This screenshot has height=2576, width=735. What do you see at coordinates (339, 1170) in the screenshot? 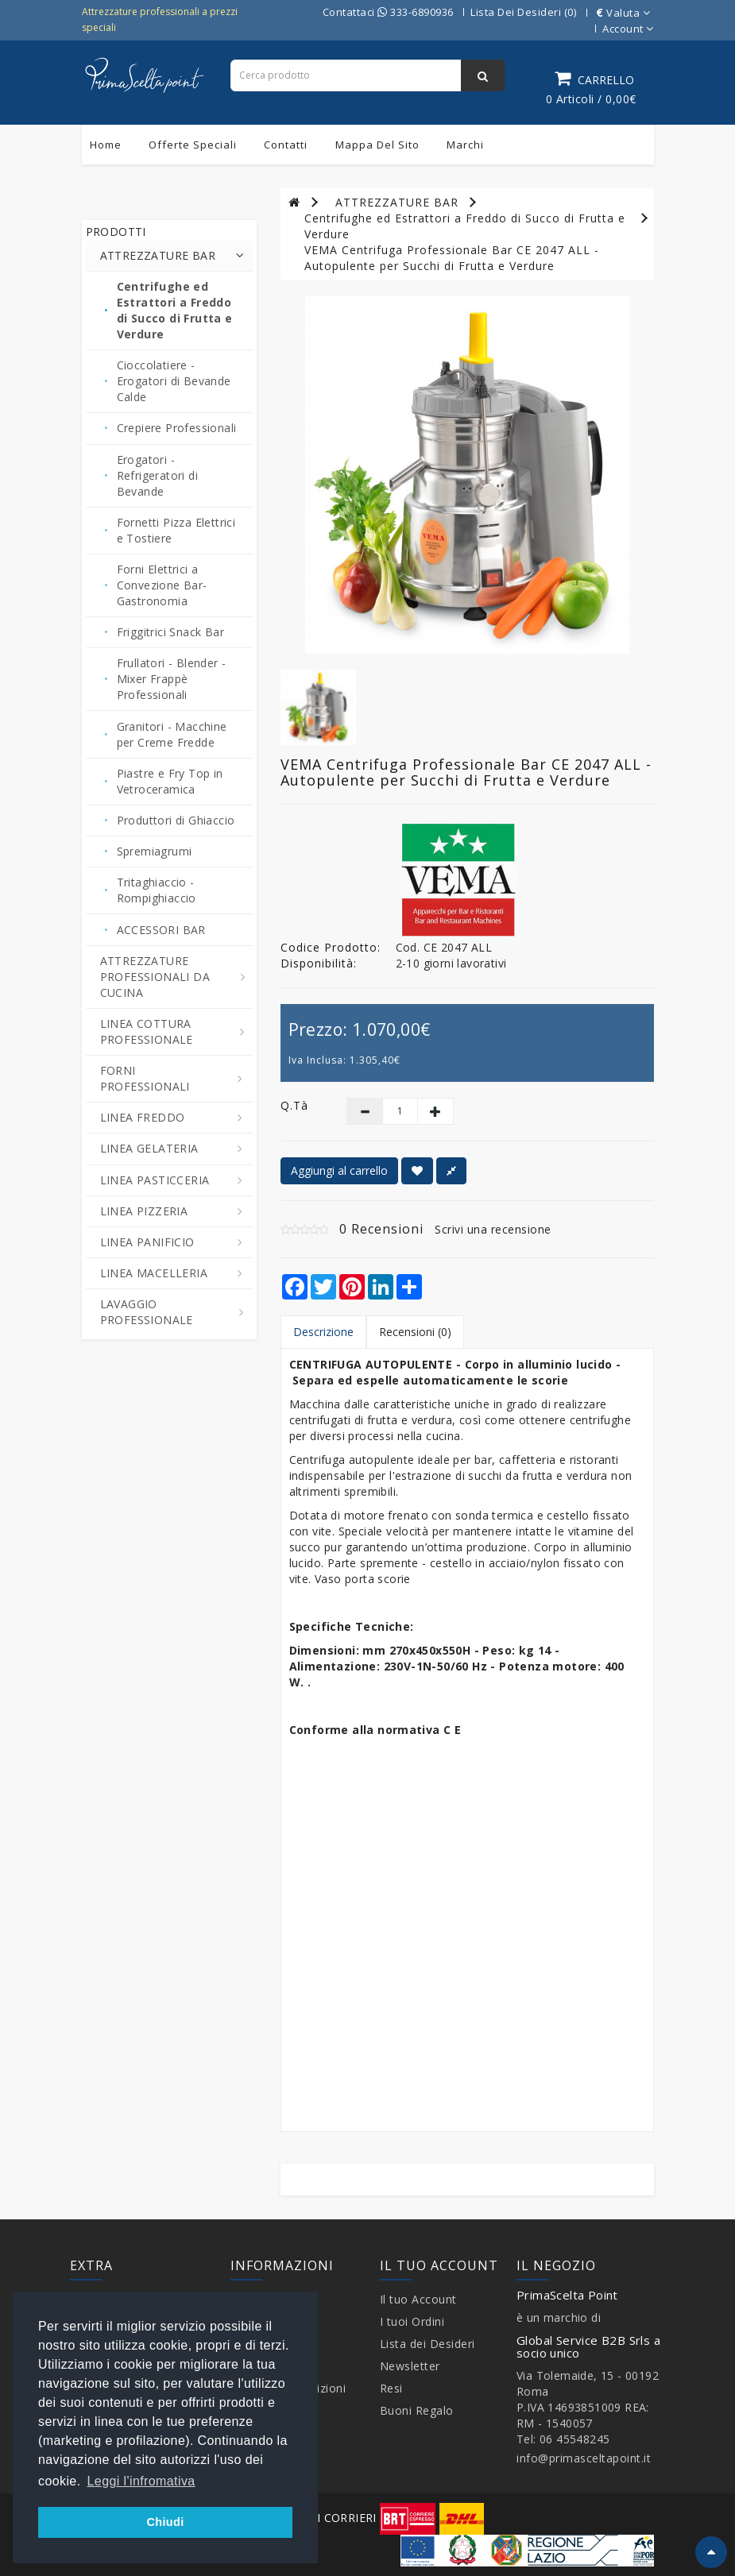
I see `Aggiungi al carrello` at bounding box center [339, 1170].